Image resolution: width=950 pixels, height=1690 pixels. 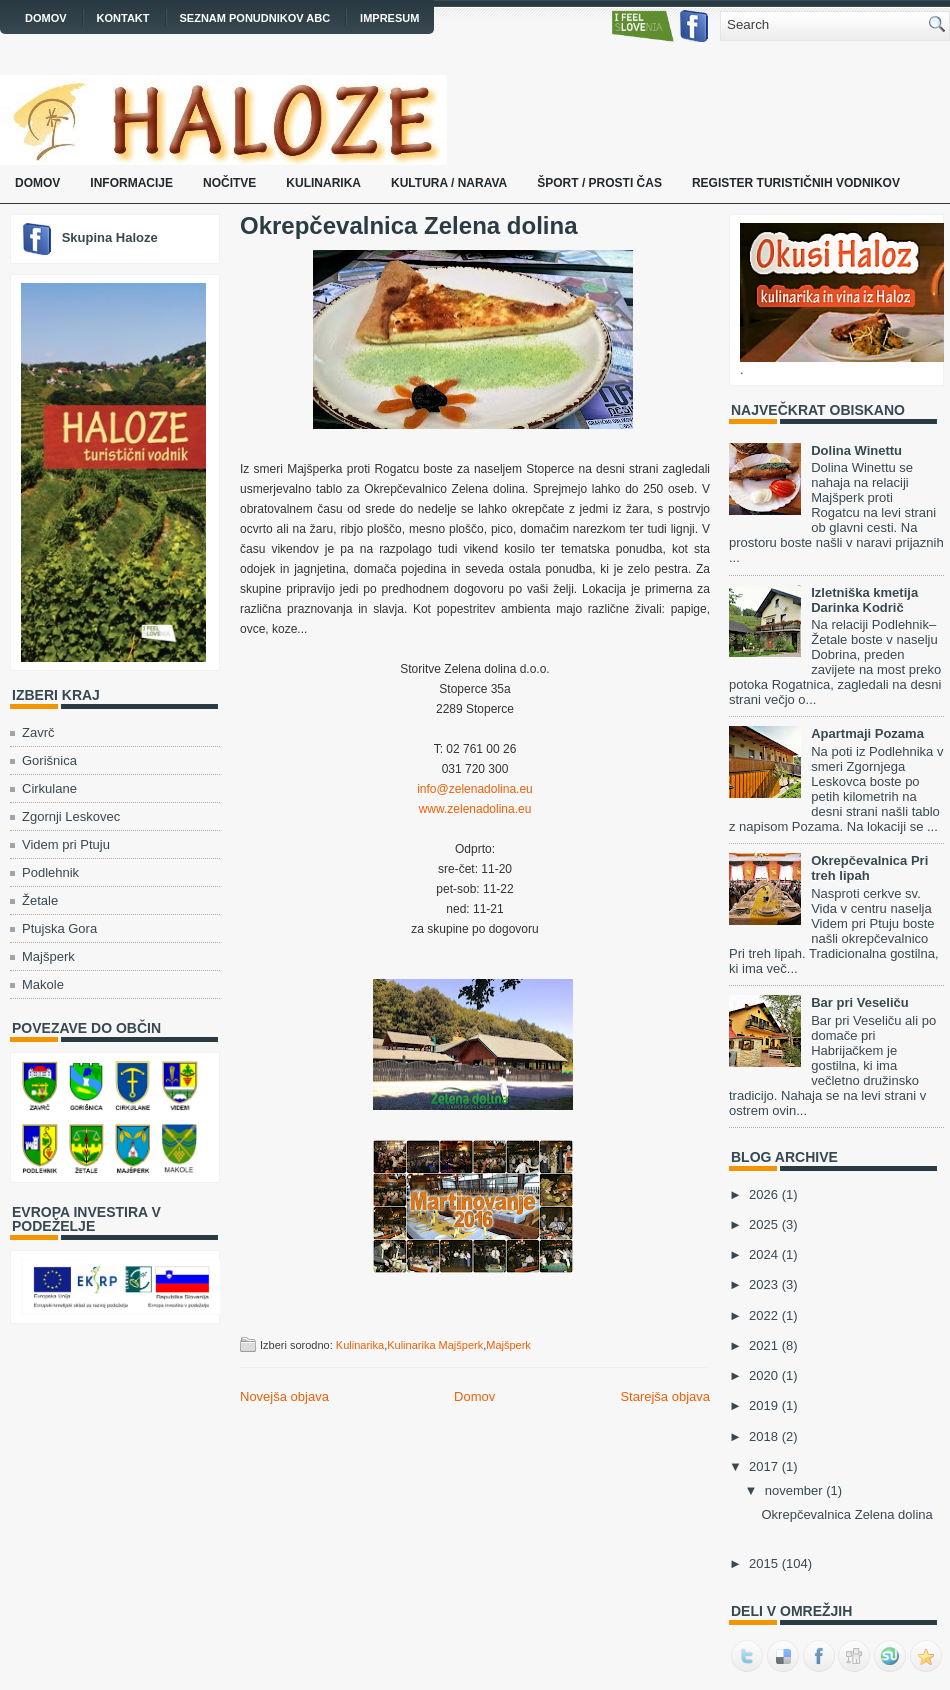 What do you see at coordinates (794, 1490) in the screenshot?
I see `november` at bounding box center [794, 1490].